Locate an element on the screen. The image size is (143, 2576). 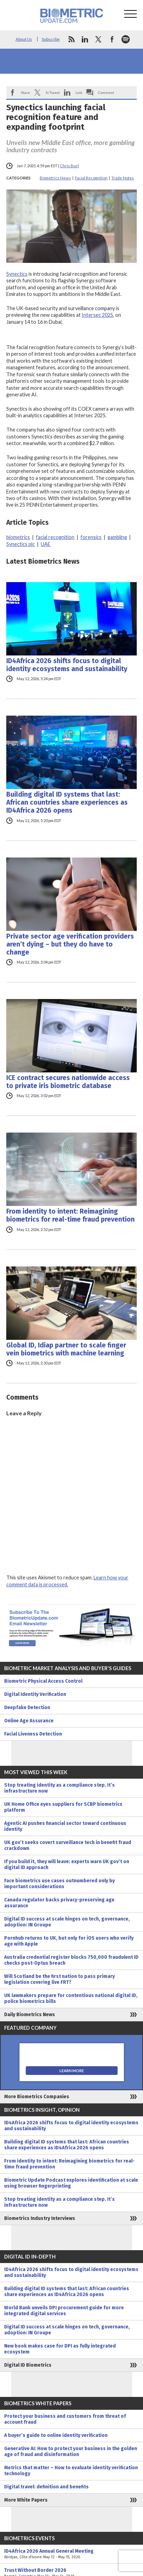
Online Age Assurance is located at coordinates (29, 1721).